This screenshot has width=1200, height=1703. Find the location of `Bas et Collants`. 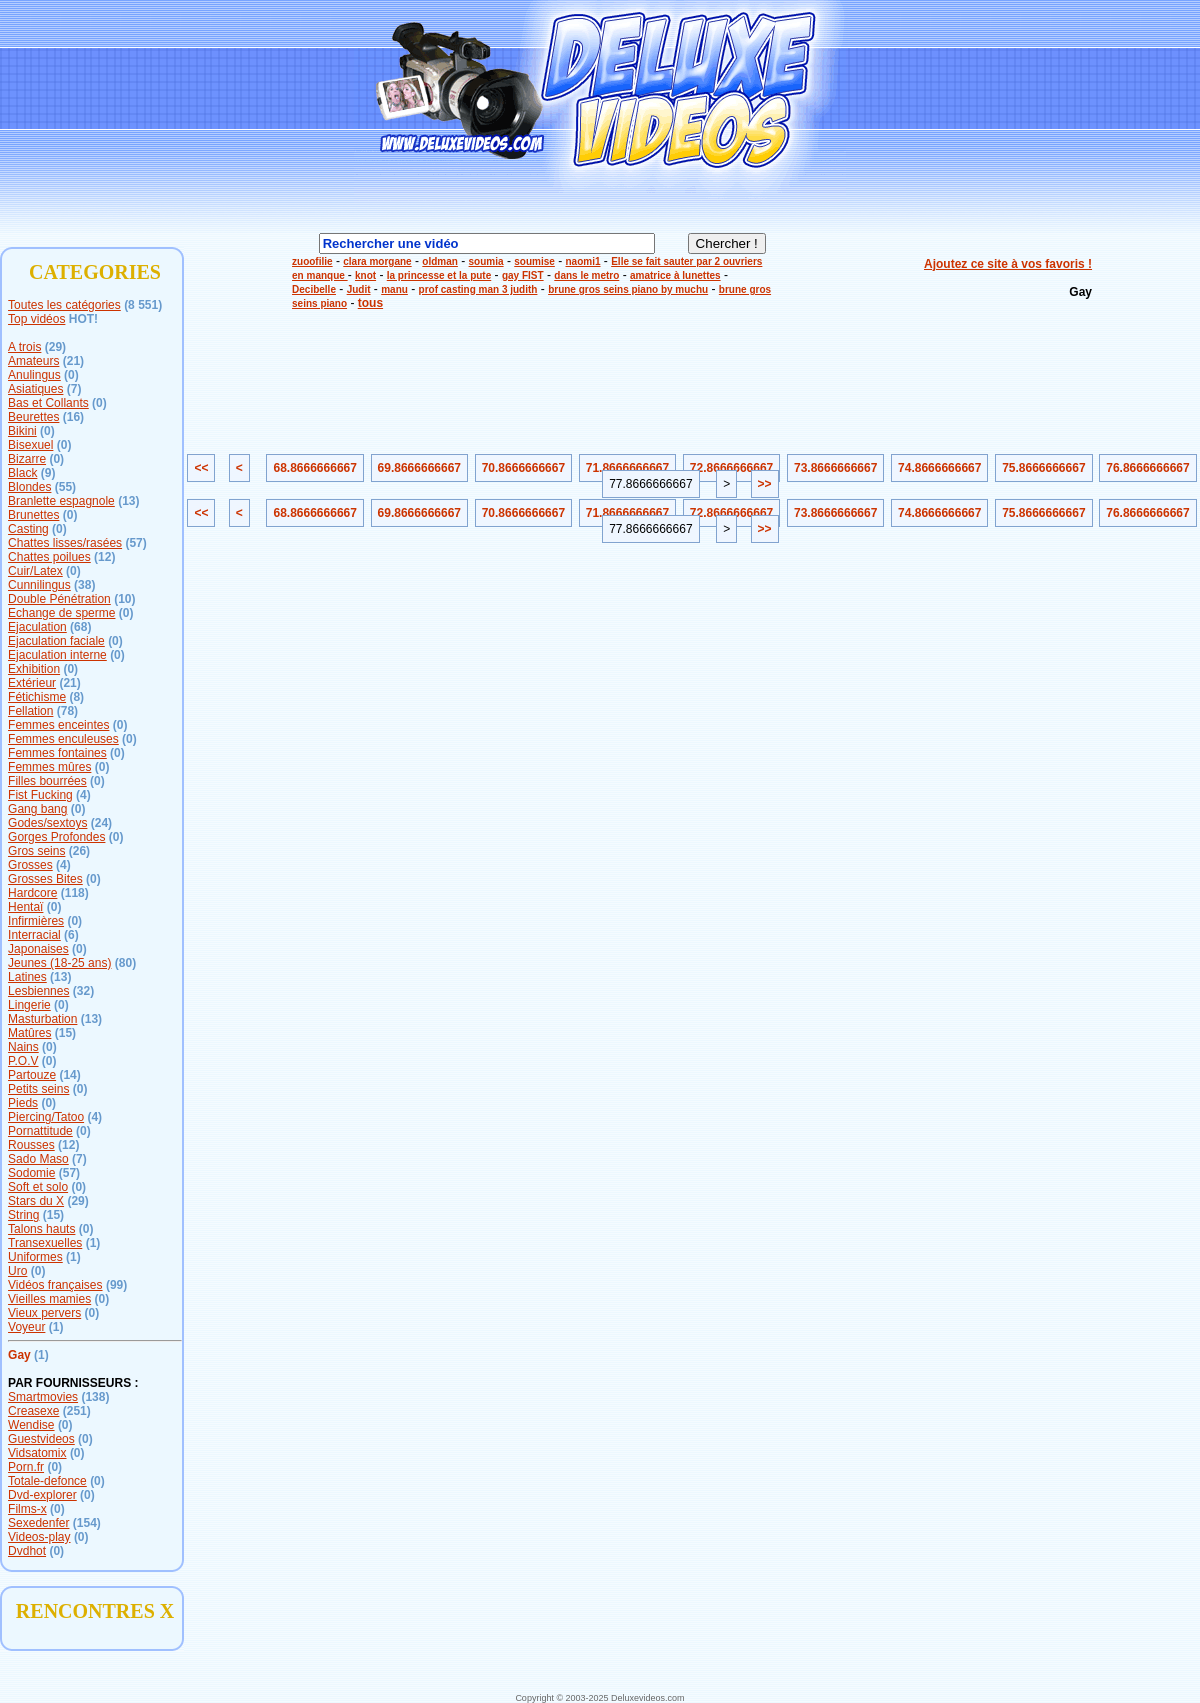

Bas et Collants is located at coordinates (48, 403).